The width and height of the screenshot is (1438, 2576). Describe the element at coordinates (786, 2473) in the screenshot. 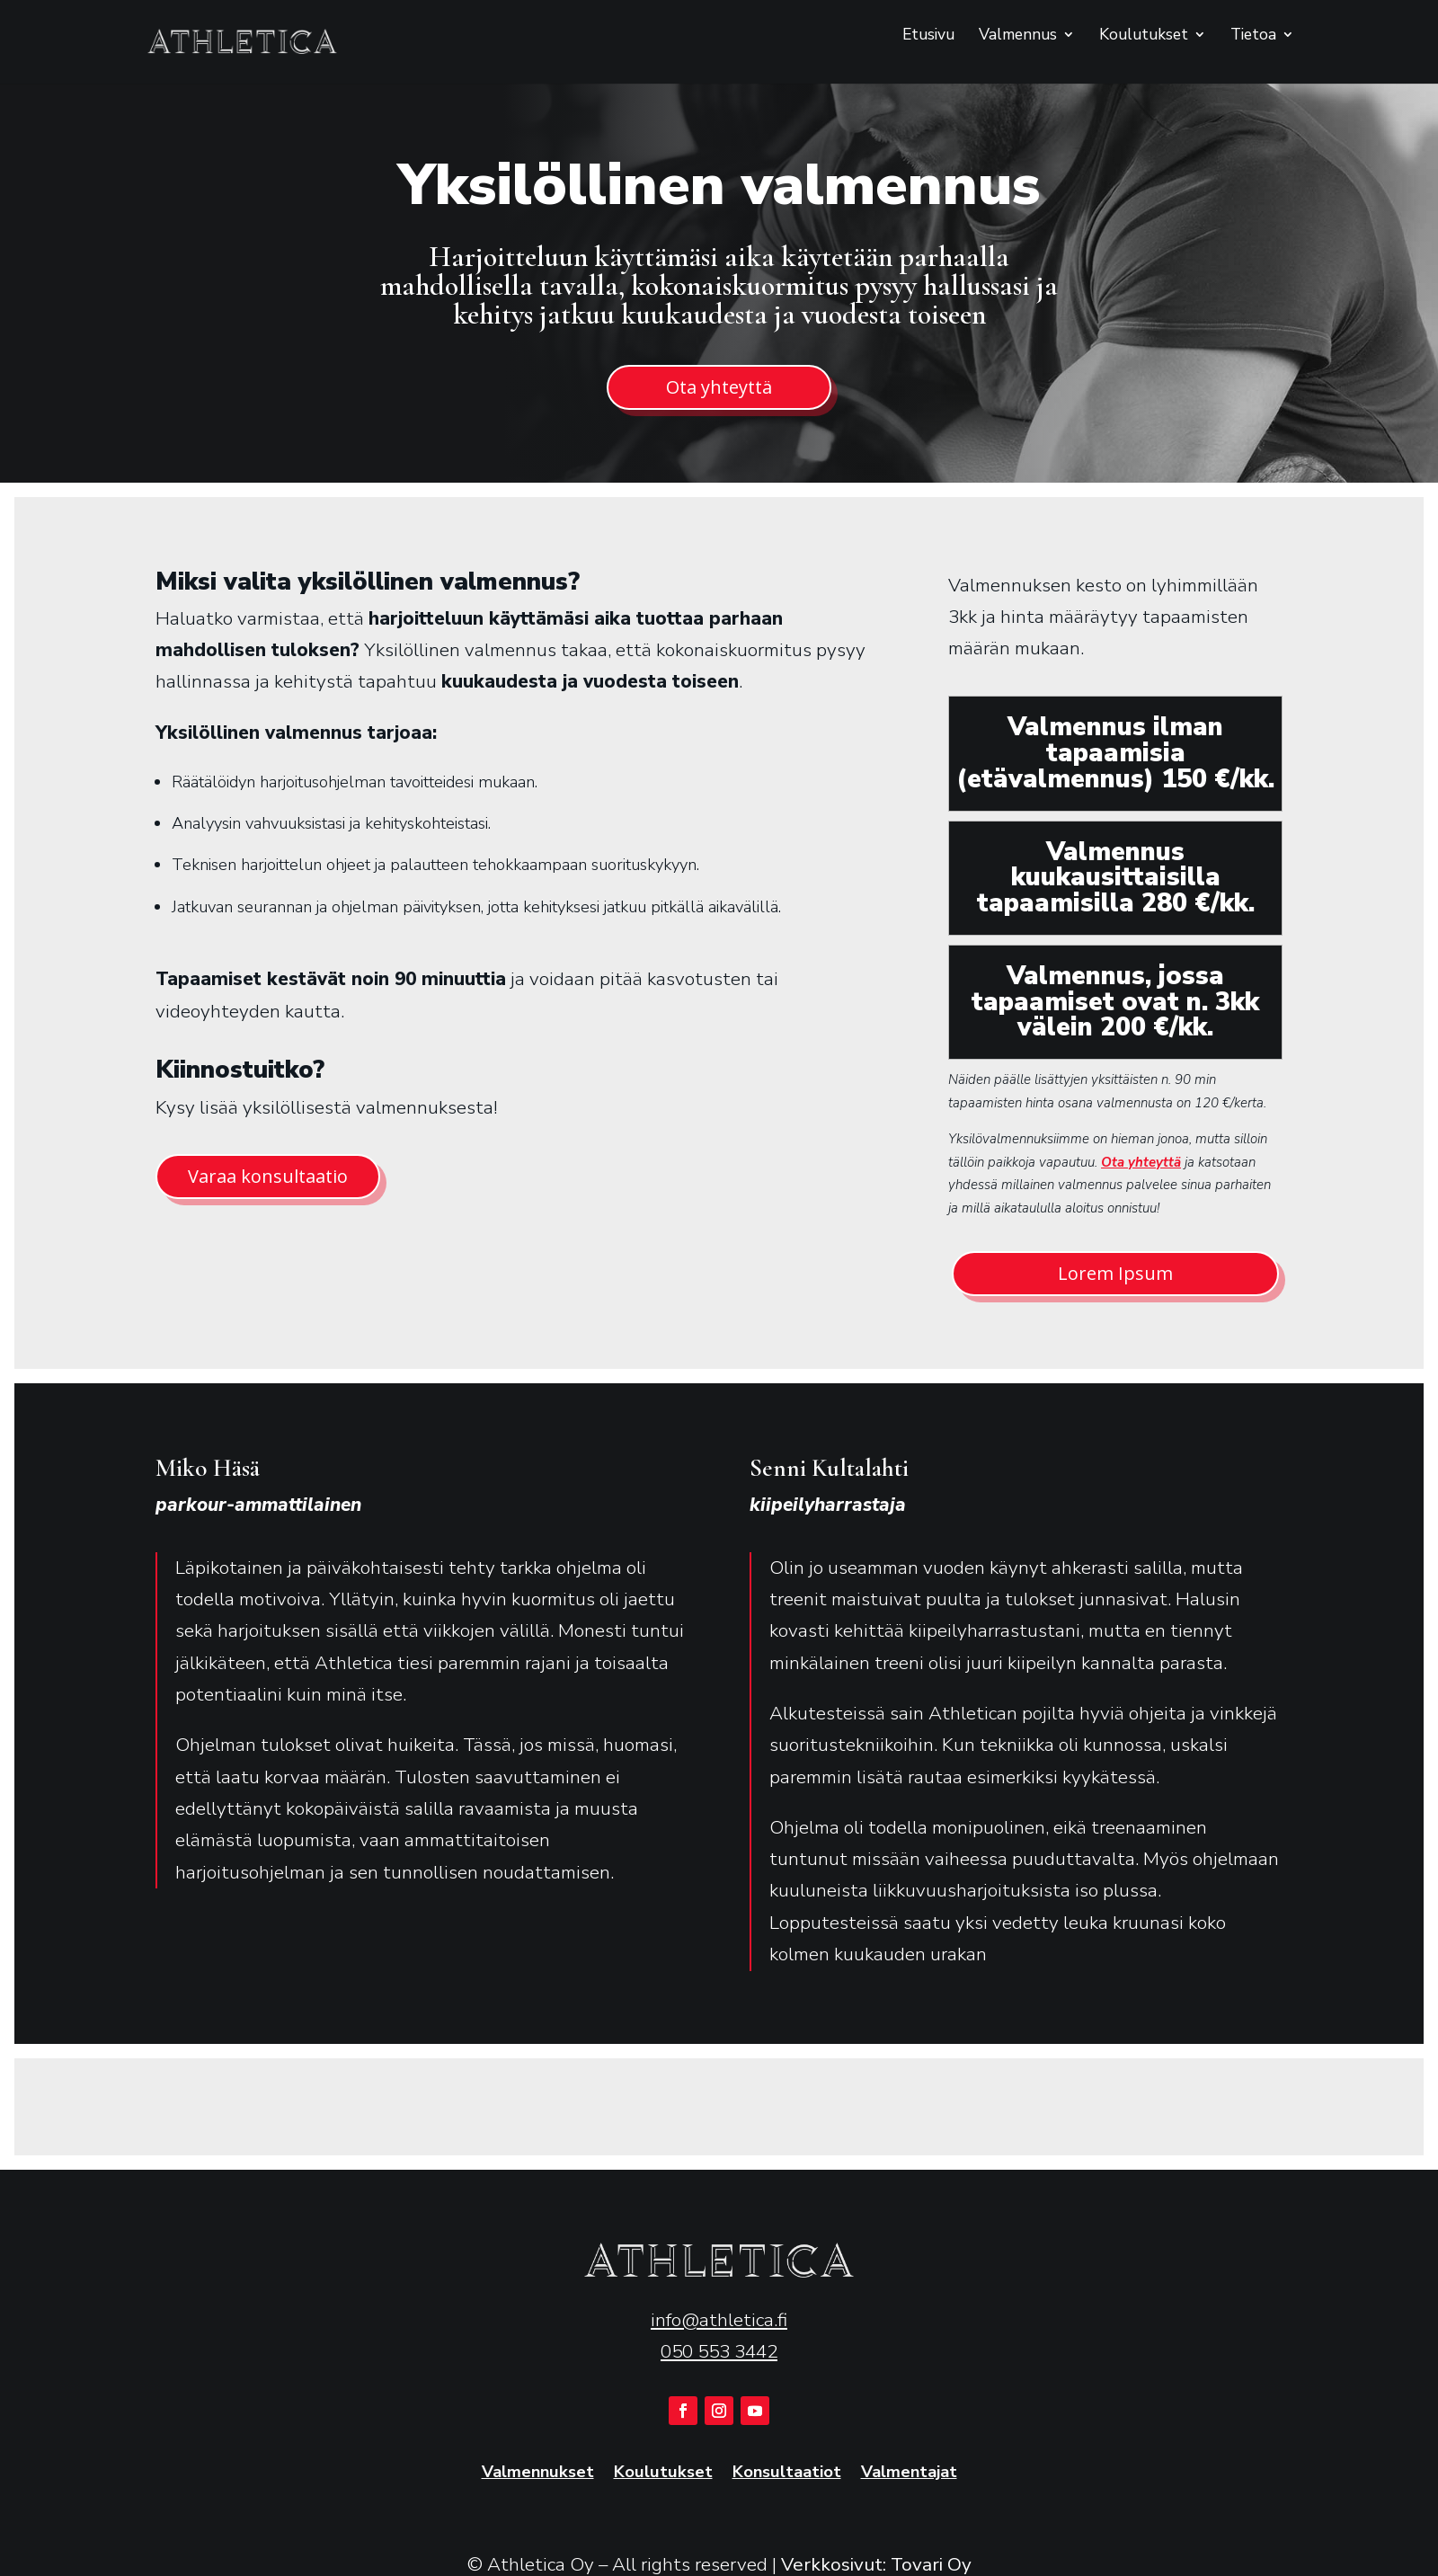

I see `Konsultaatiot` at that location.